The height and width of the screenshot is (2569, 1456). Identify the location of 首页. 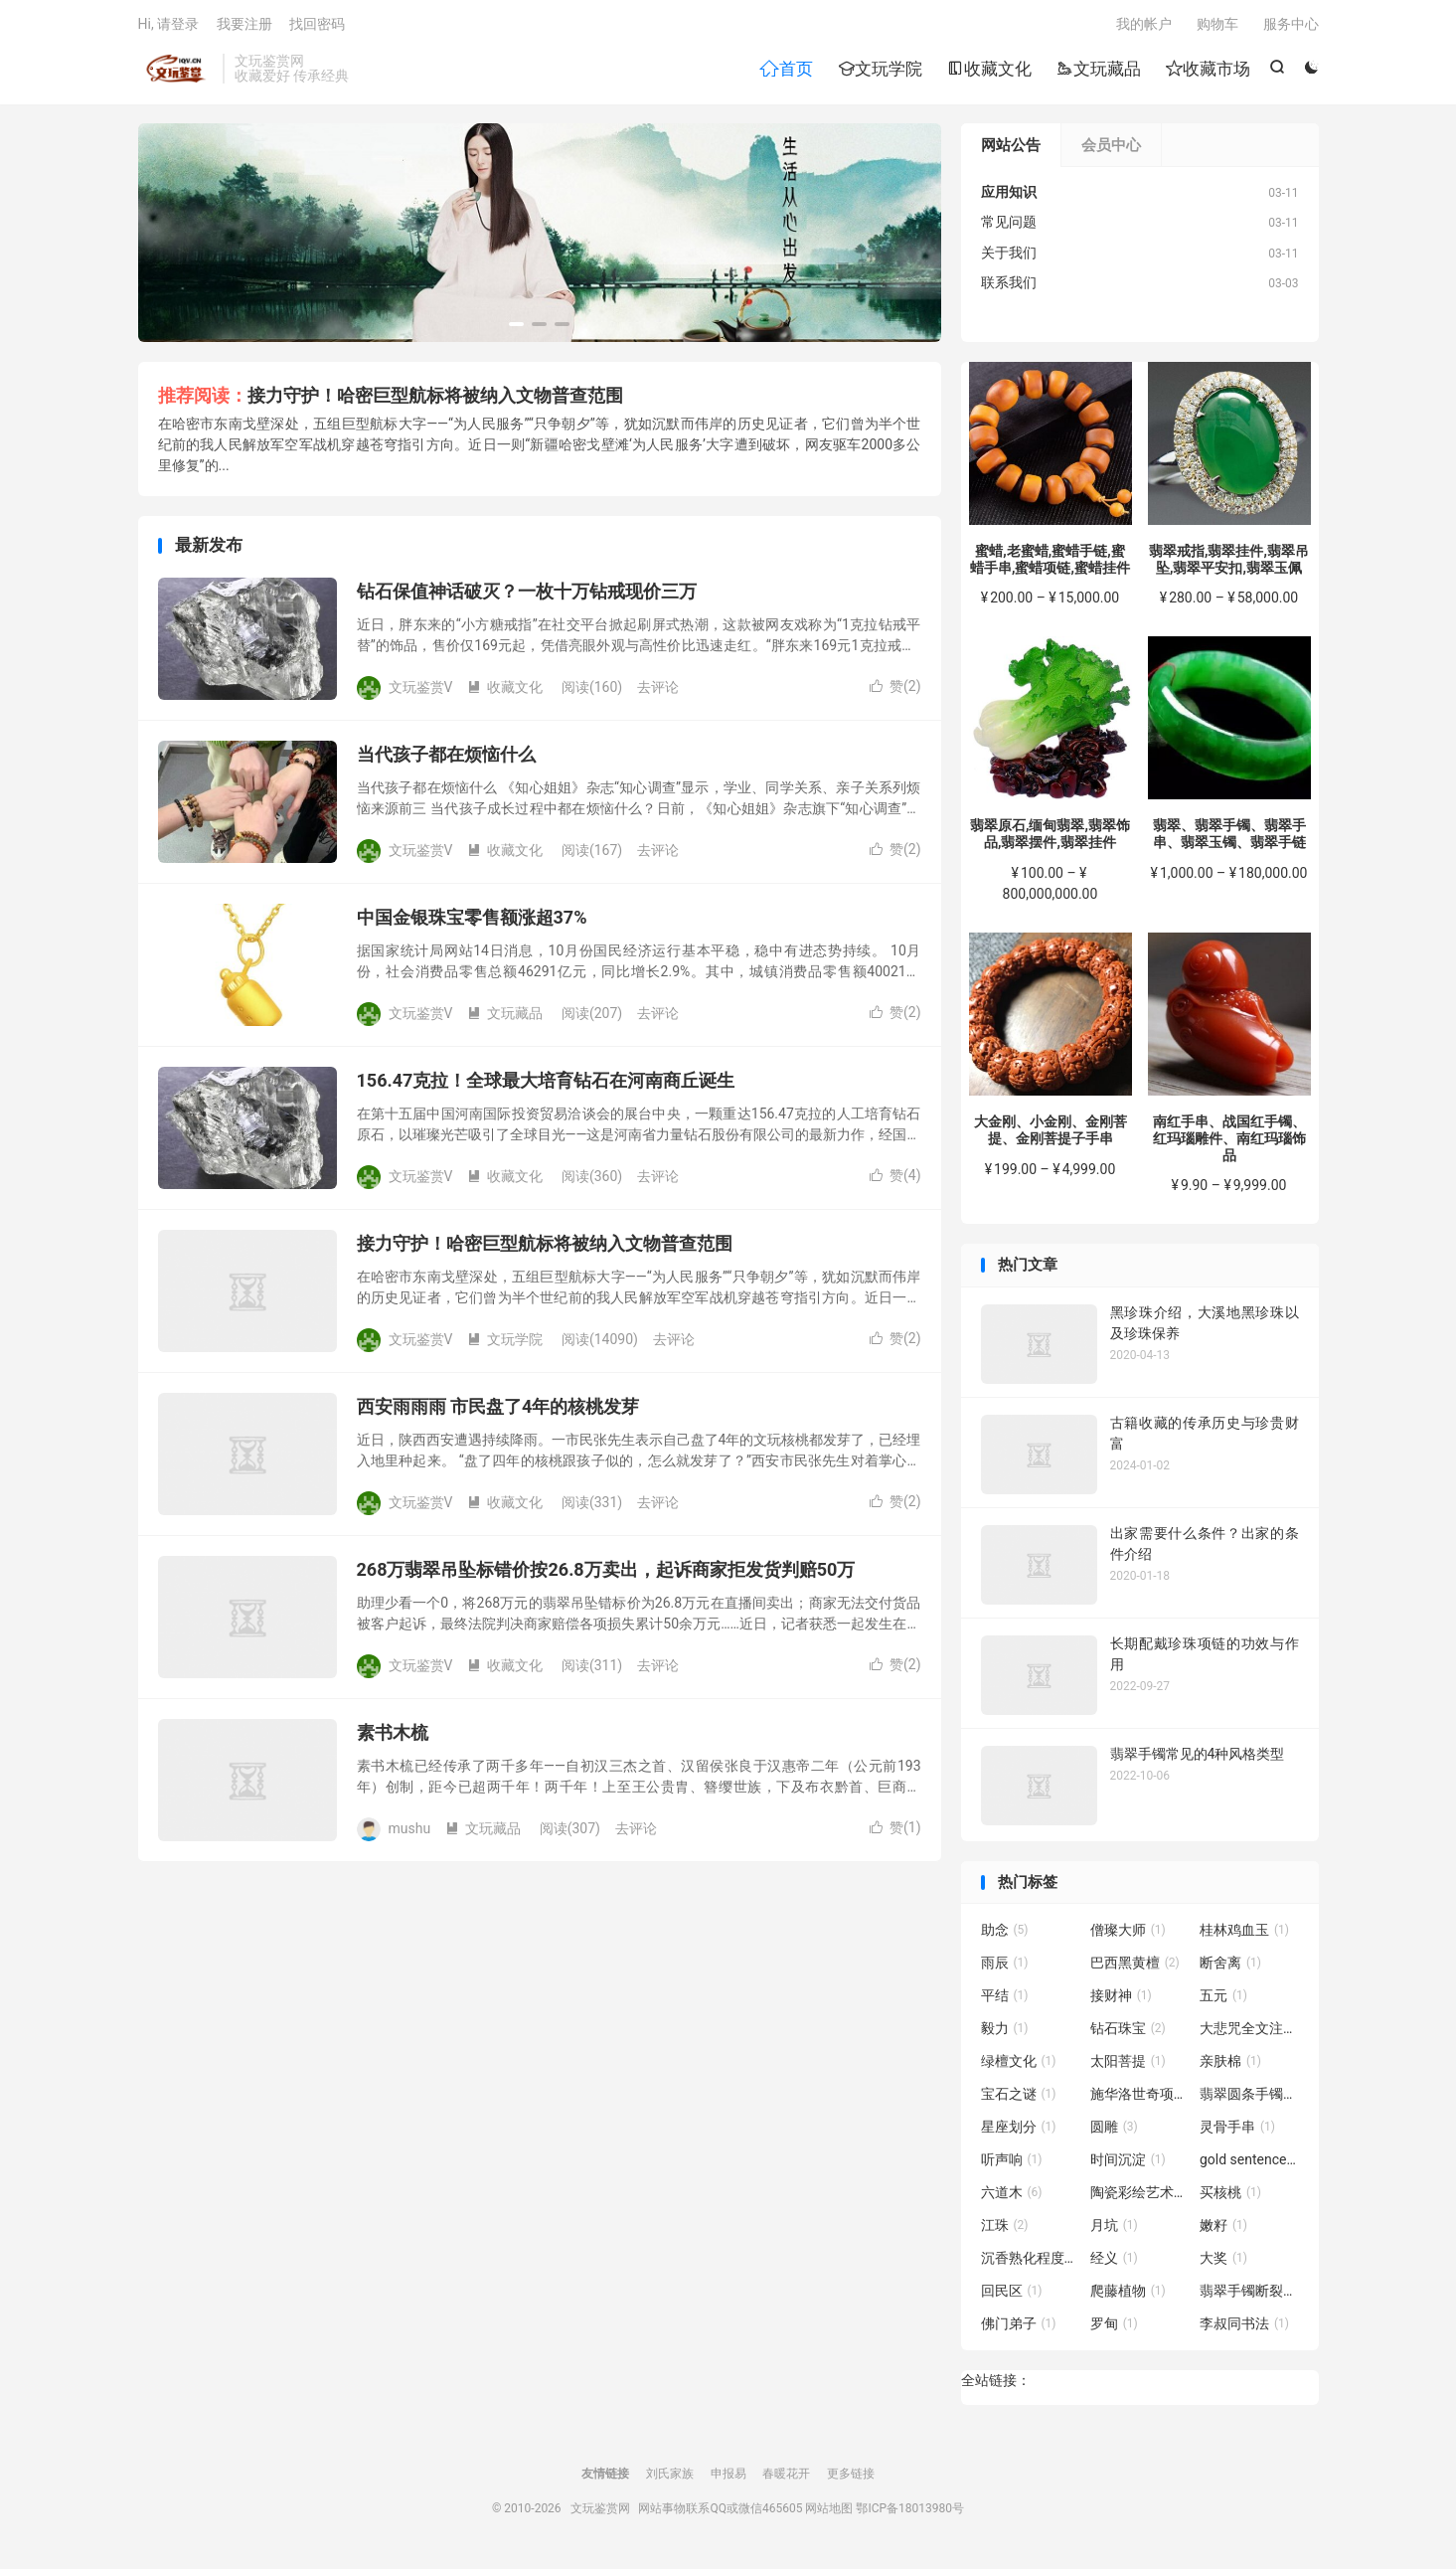
(786, 71).